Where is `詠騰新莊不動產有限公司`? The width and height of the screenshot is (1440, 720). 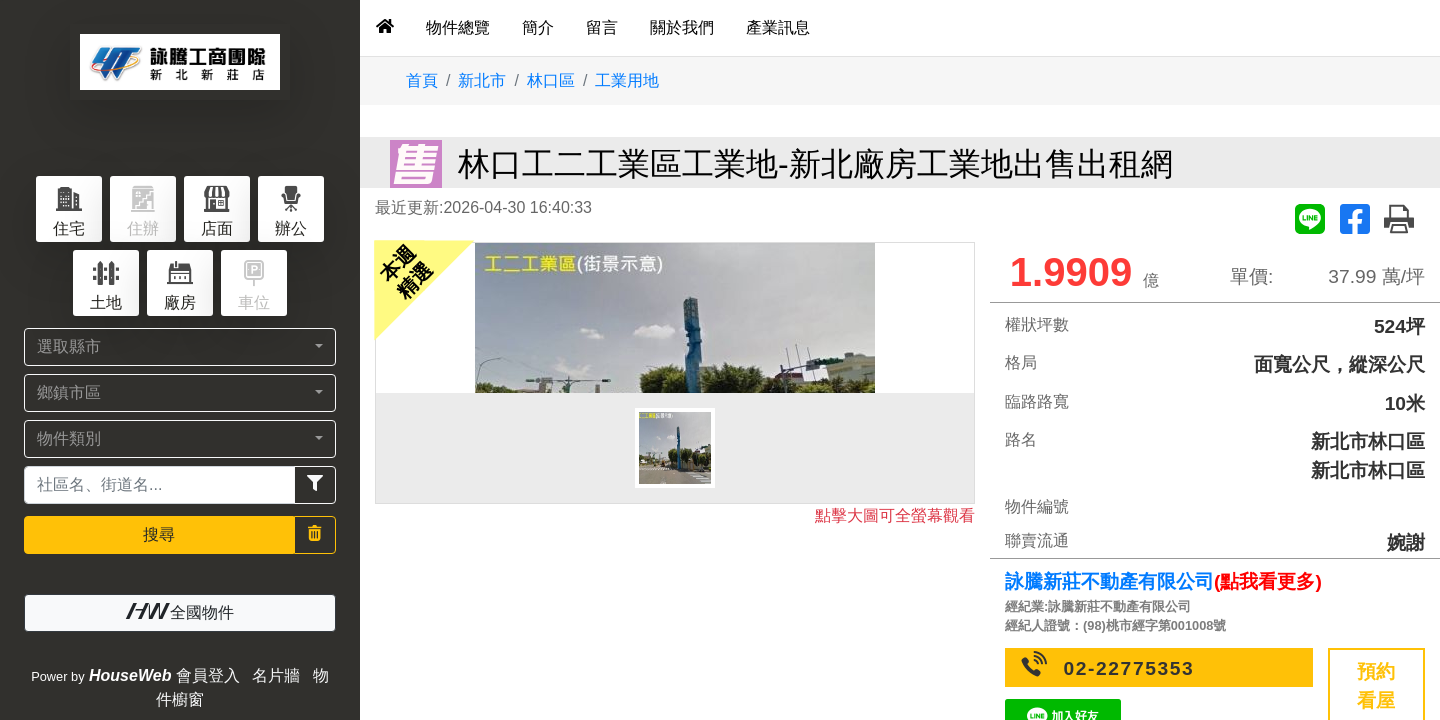
詠騰新莊不動產有限公司 is located at coordinates (1109, 581).